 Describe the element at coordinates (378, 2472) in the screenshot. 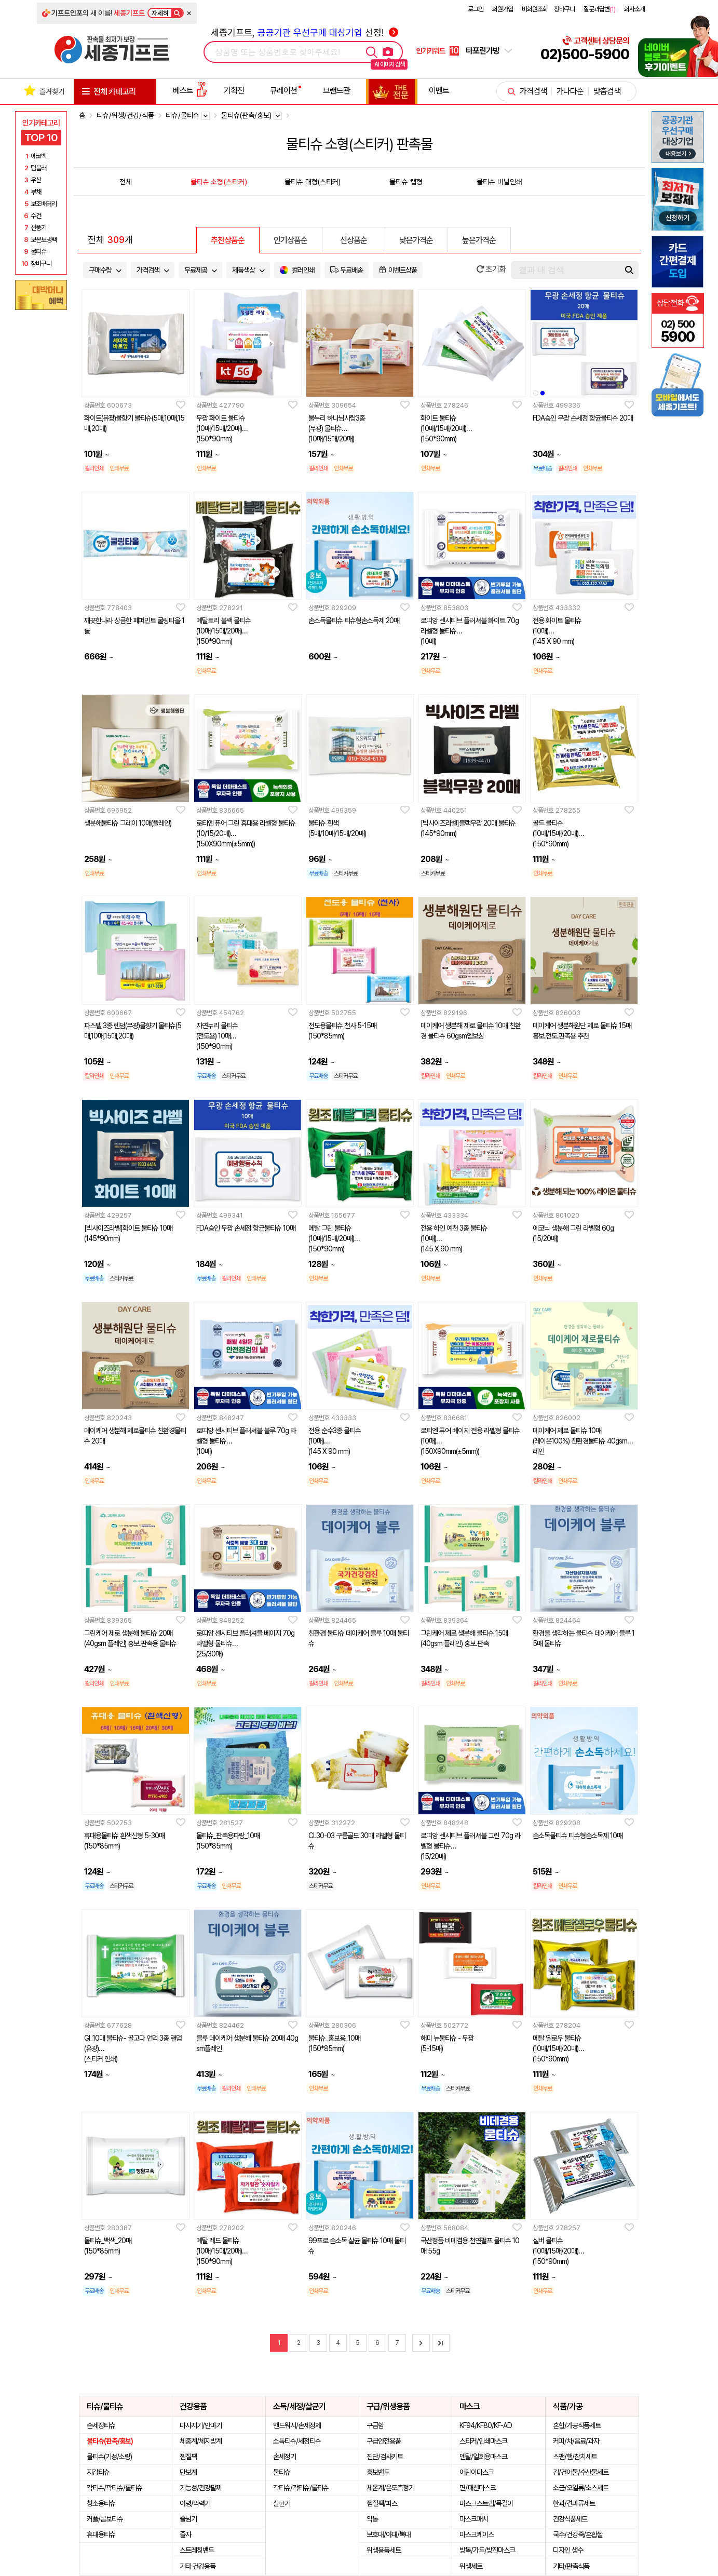

I see `홍보밴드` at that location.